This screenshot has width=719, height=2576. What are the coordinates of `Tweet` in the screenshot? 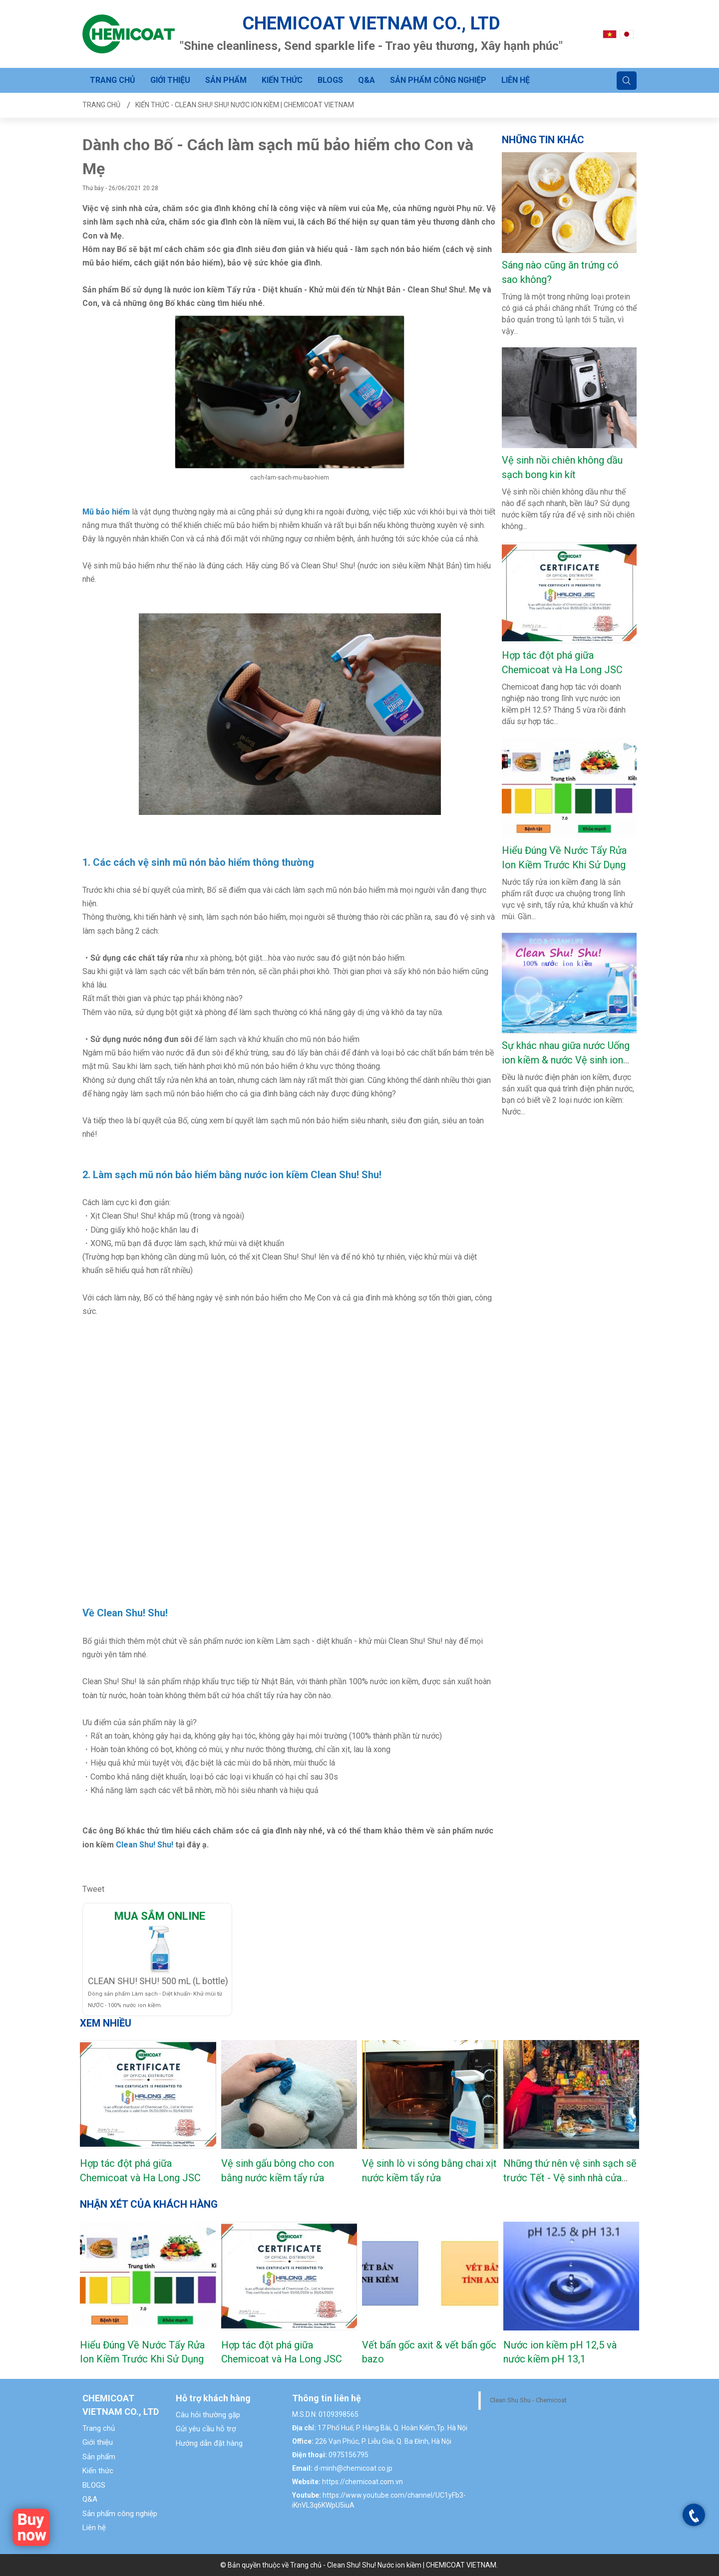 It's located at (93, 1889).